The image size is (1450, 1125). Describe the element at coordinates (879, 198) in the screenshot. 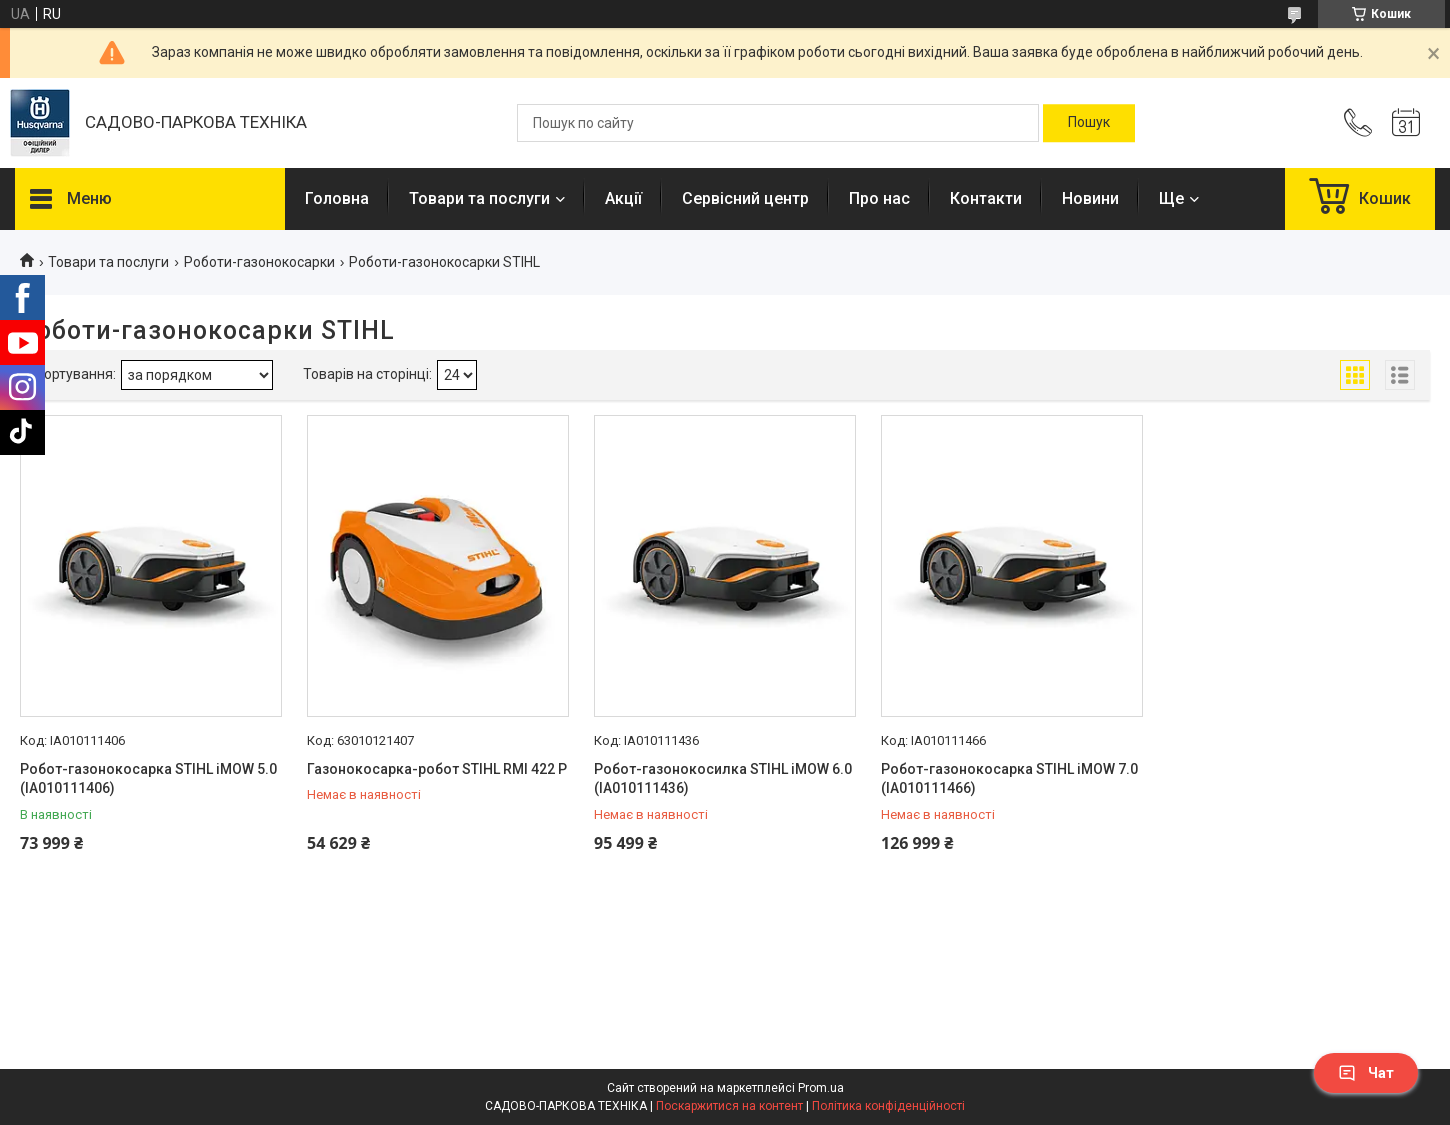

I see `Про нас` at that location.